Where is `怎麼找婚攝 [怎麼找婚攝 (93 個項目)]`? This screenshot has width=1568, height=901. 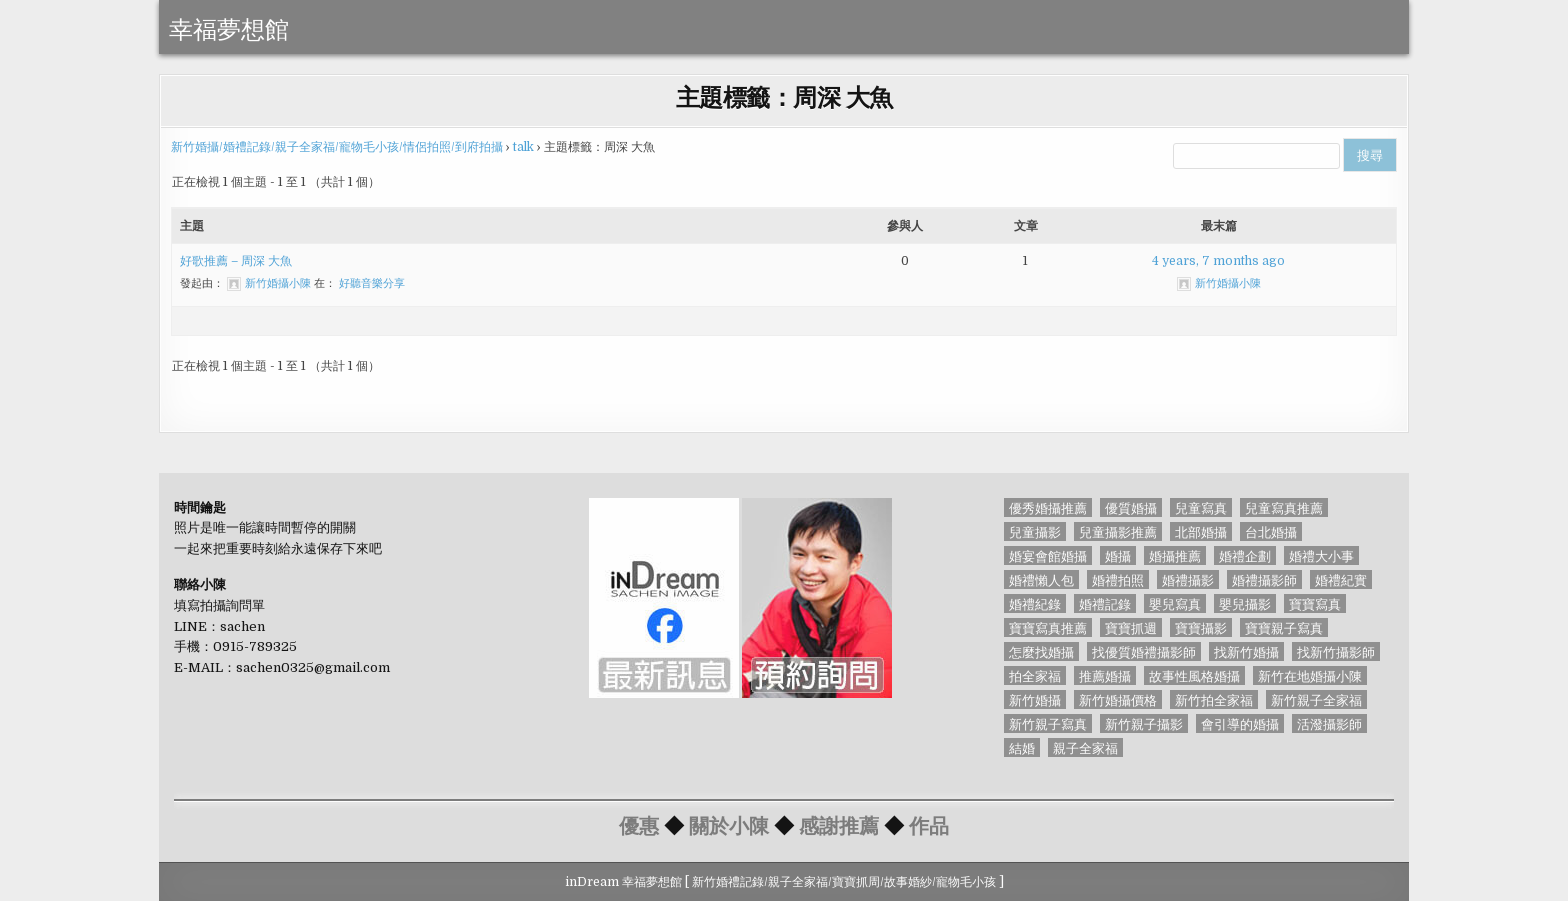 怎麼找婚攝 [怎麼找婚攝 (93 個項目)] is located at coordinates (1041, 651).